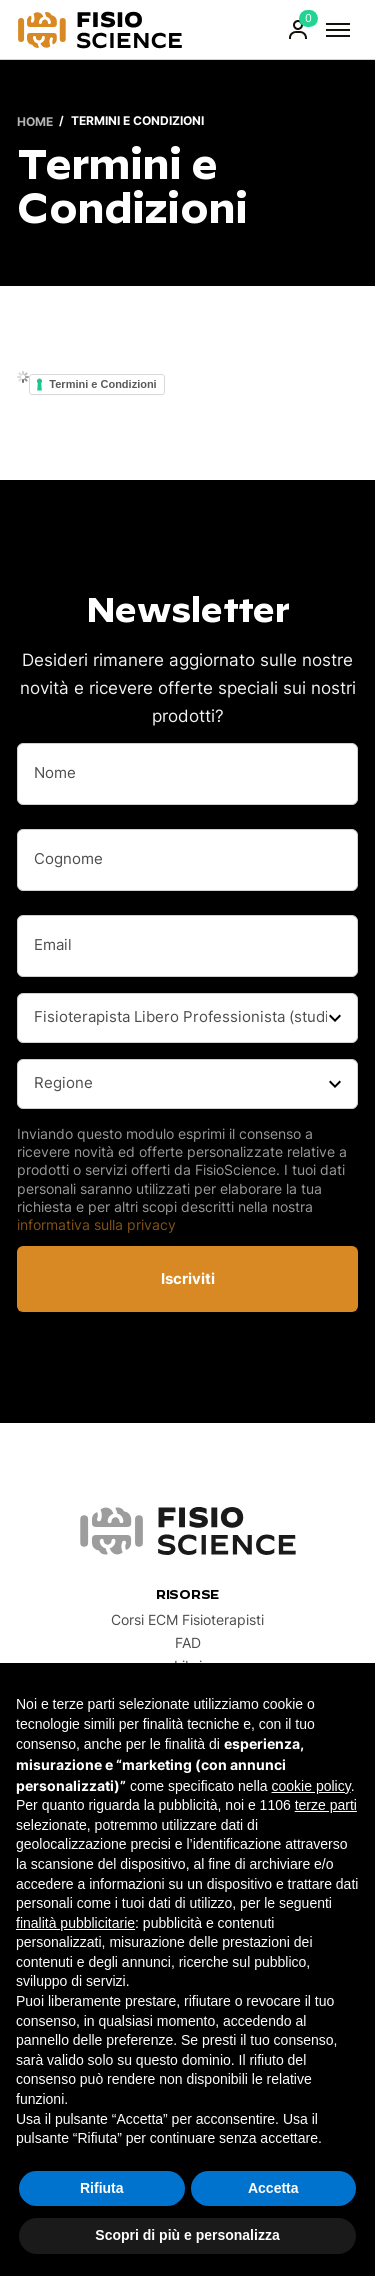 The height and width of the screenshot is (2276, 375). Describe the element at coordinates (273, 2188) in the screenshot. I see `Accetta [button]` at that location.